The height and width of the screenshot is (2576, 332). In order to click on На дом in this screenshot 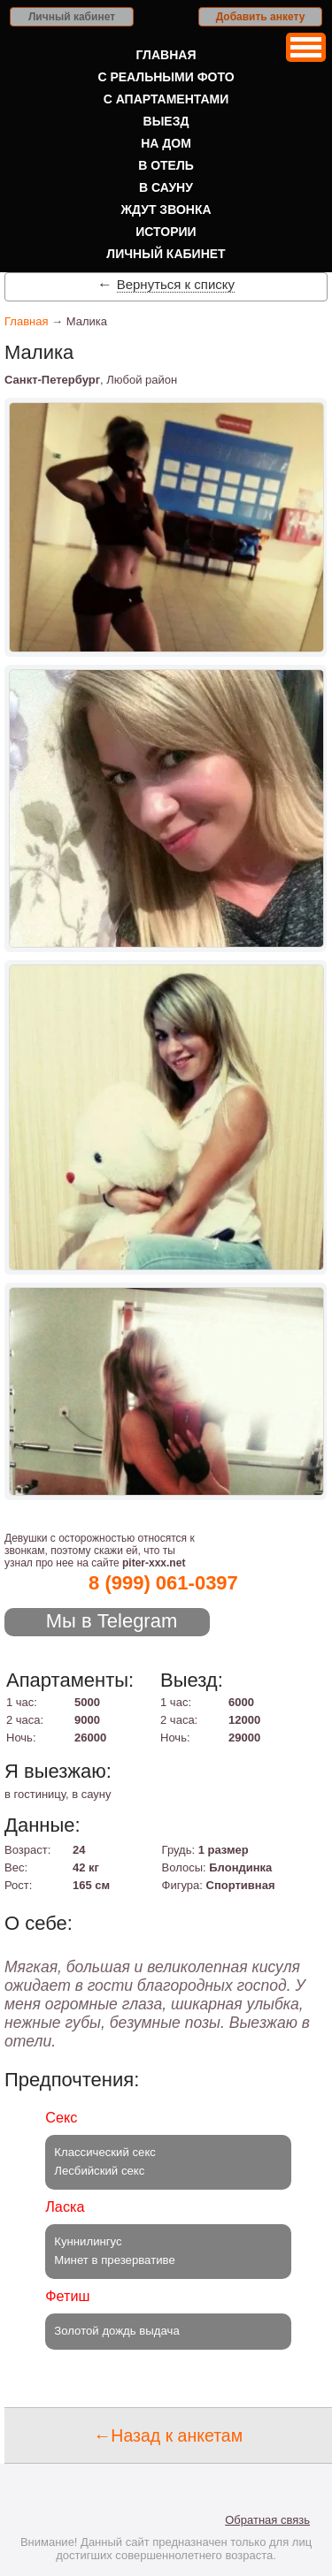, I will do `click(166, 143)`.